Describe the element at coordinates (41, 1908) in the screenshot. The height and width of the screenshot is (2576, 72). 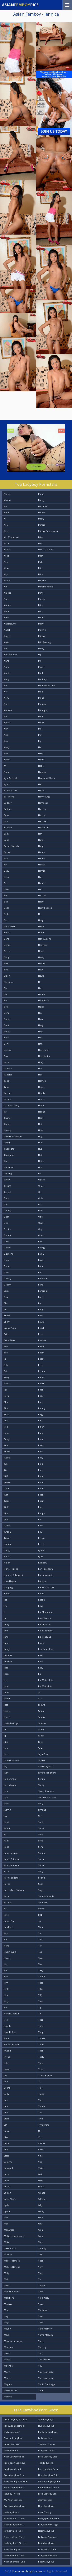
I see `Sunny` at that location.